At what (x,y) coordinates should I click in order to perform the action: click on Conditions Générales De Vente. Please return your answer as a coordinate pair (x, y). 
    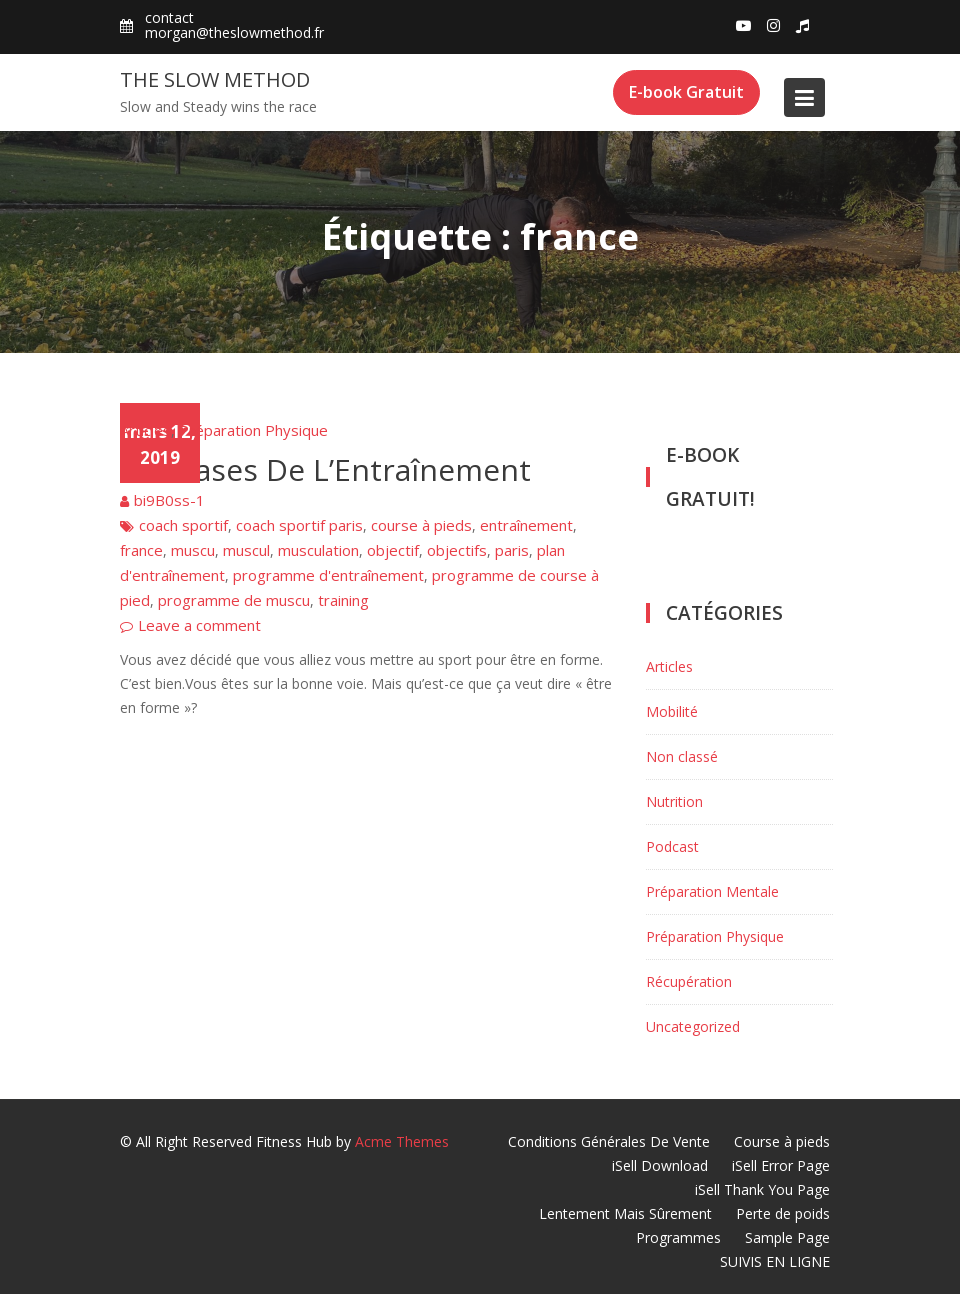
    Looking at the image, I should click on (609, 1141).